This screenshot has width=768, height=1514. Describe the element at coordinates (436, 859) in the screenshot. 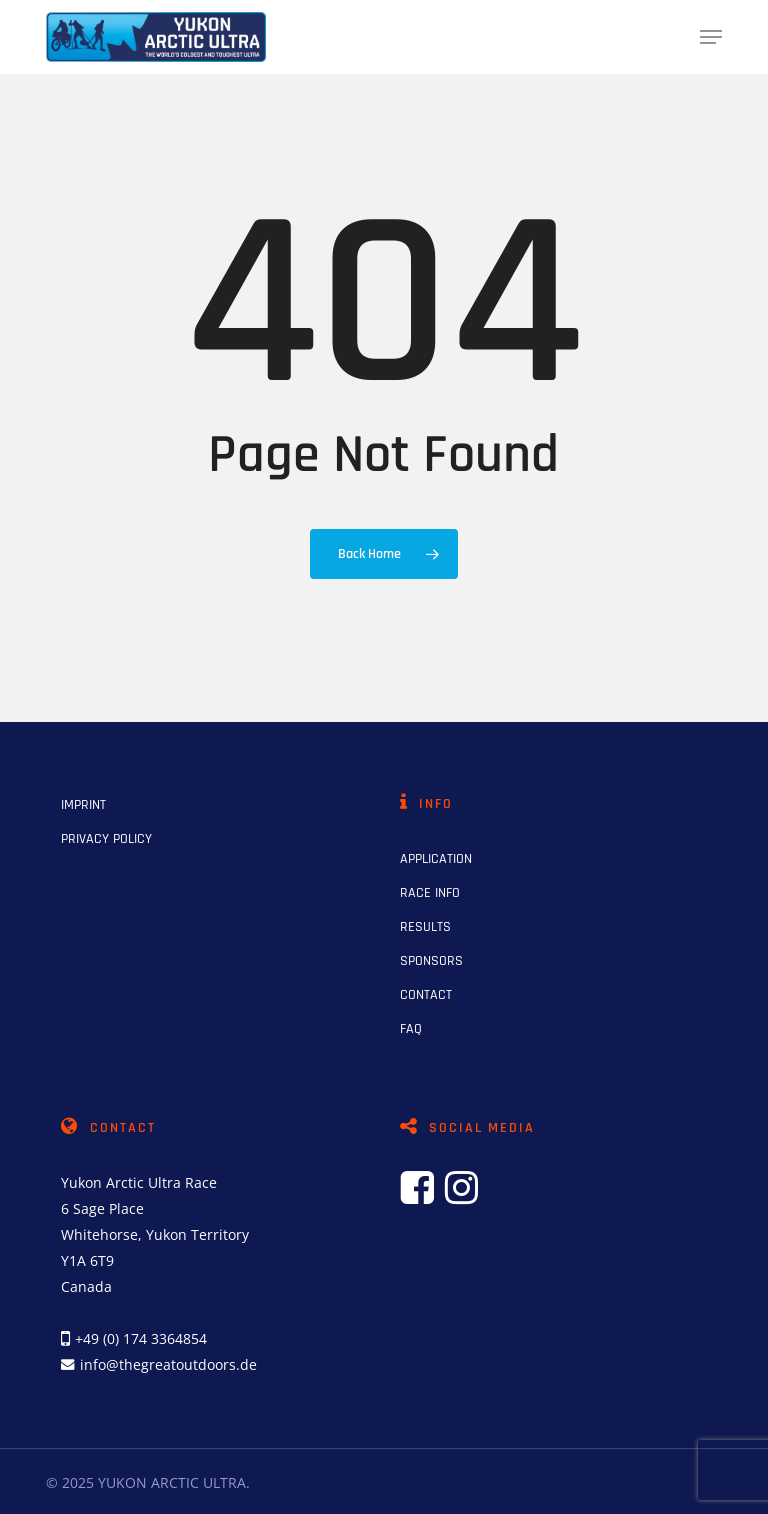

I see `APPLICATION` at that location.